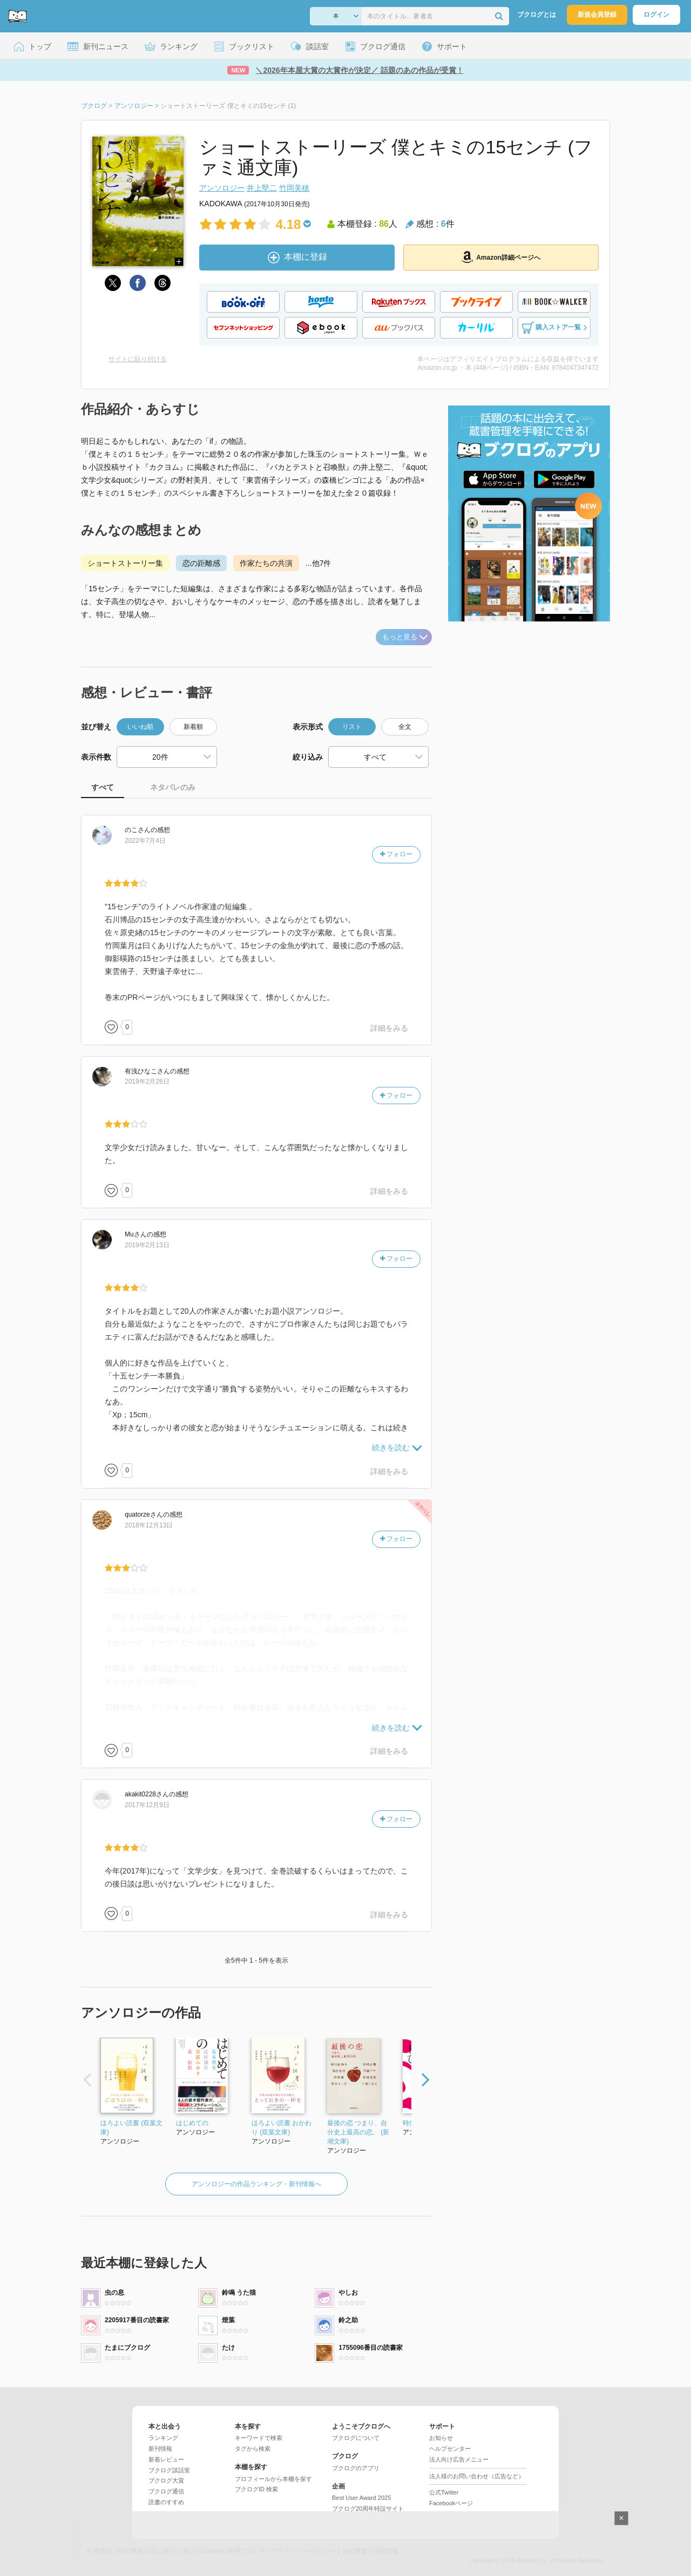 This screenshot has height=2576, width=691. I want to click on アンソロジーの作品ランキング・新刊情報へ, so click(256, 2184).